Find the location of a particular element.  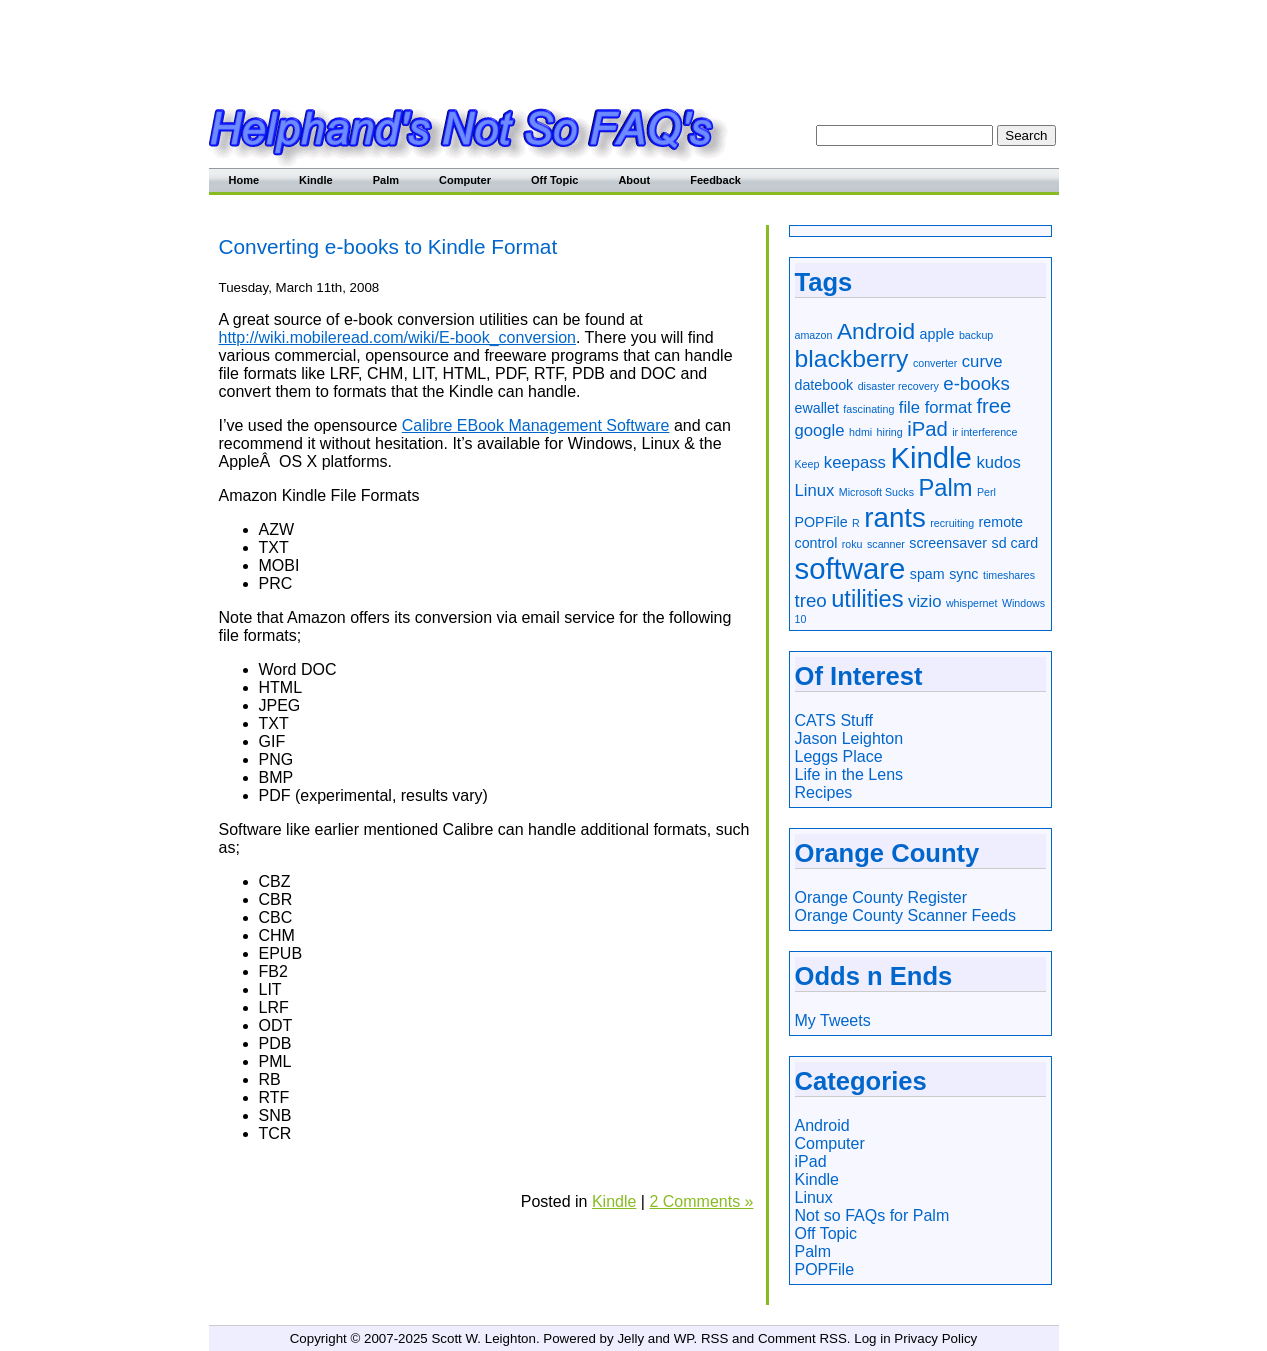

hdmi [hdmi (1 item)] is located at coordinates (860, 432).